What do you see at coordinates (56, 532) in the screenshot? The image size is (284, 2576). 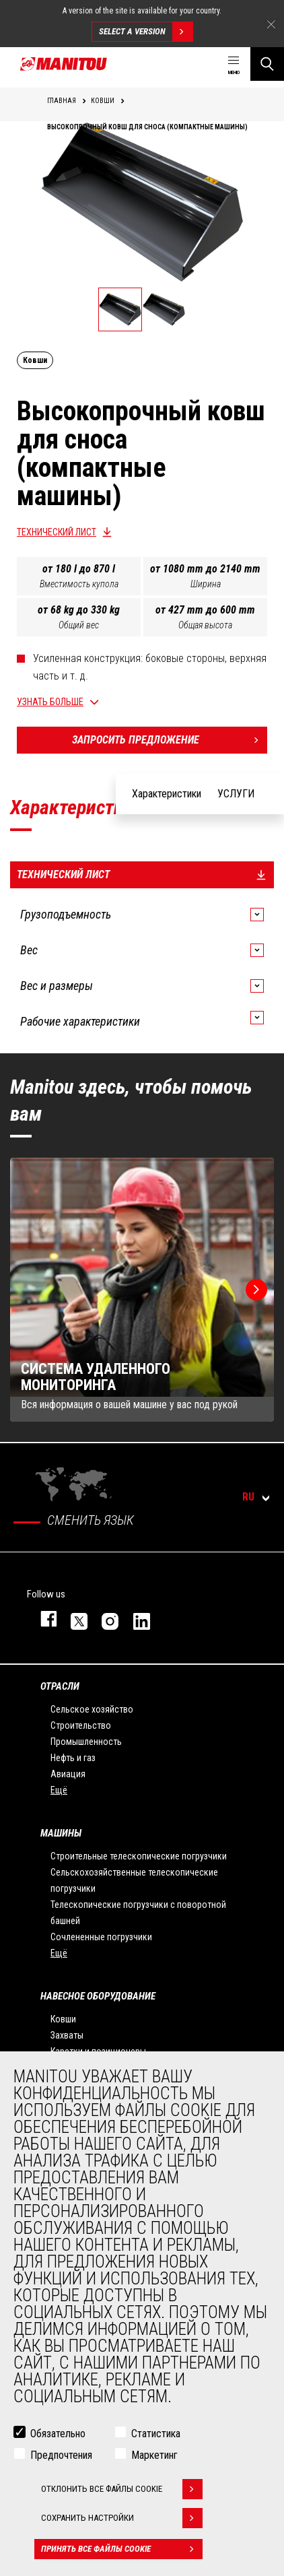 I see `Технический лист` at bounding box center [56, 532].